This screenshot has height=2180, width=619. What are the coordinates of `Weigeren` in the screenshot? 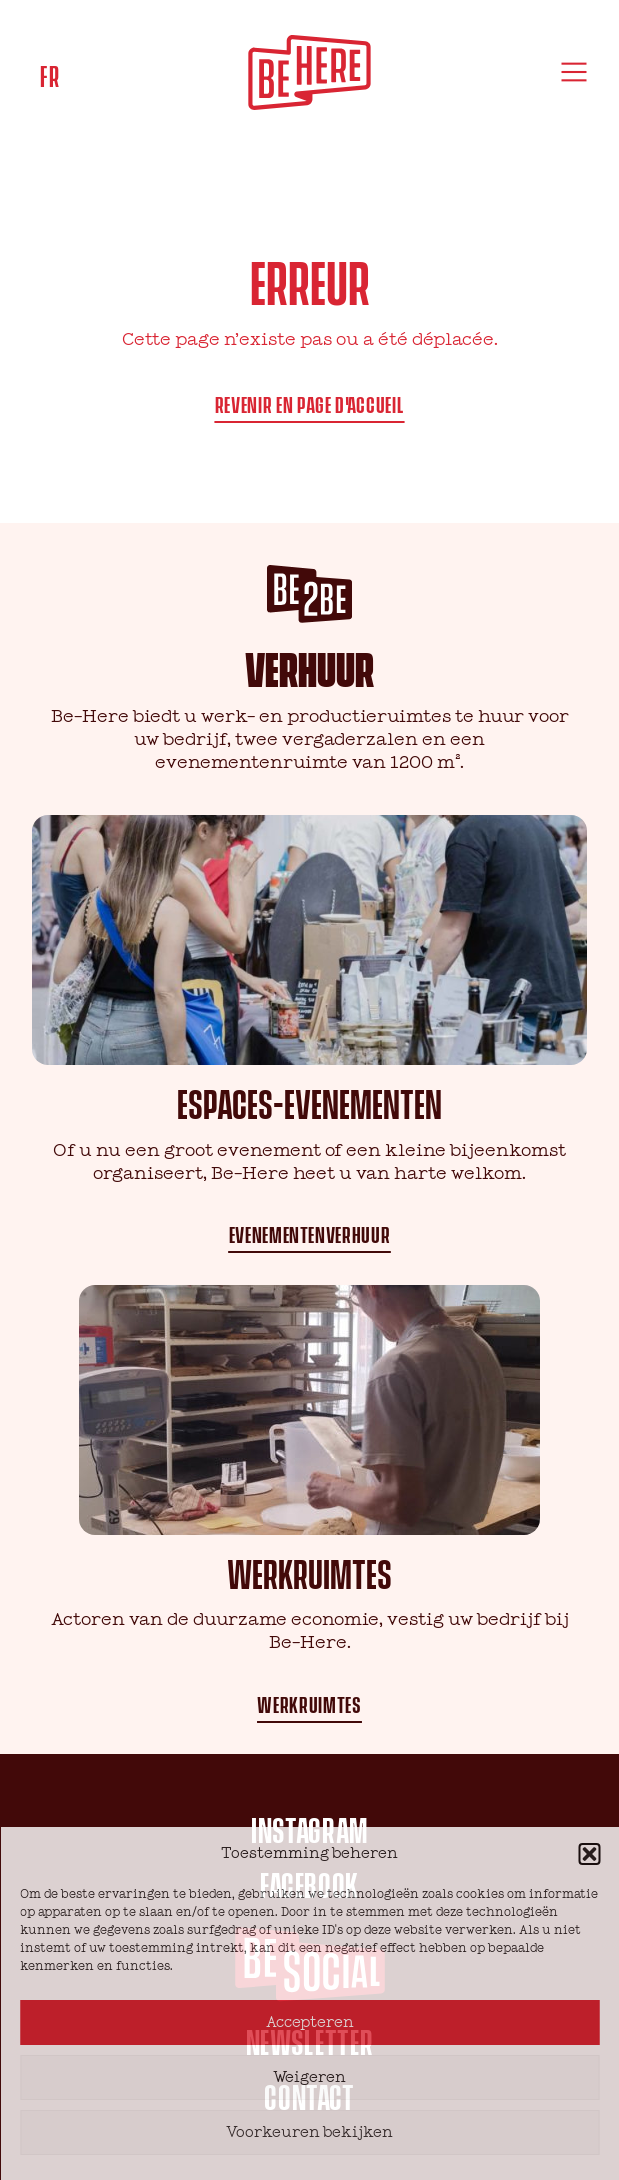 It's located at (309, 2077).